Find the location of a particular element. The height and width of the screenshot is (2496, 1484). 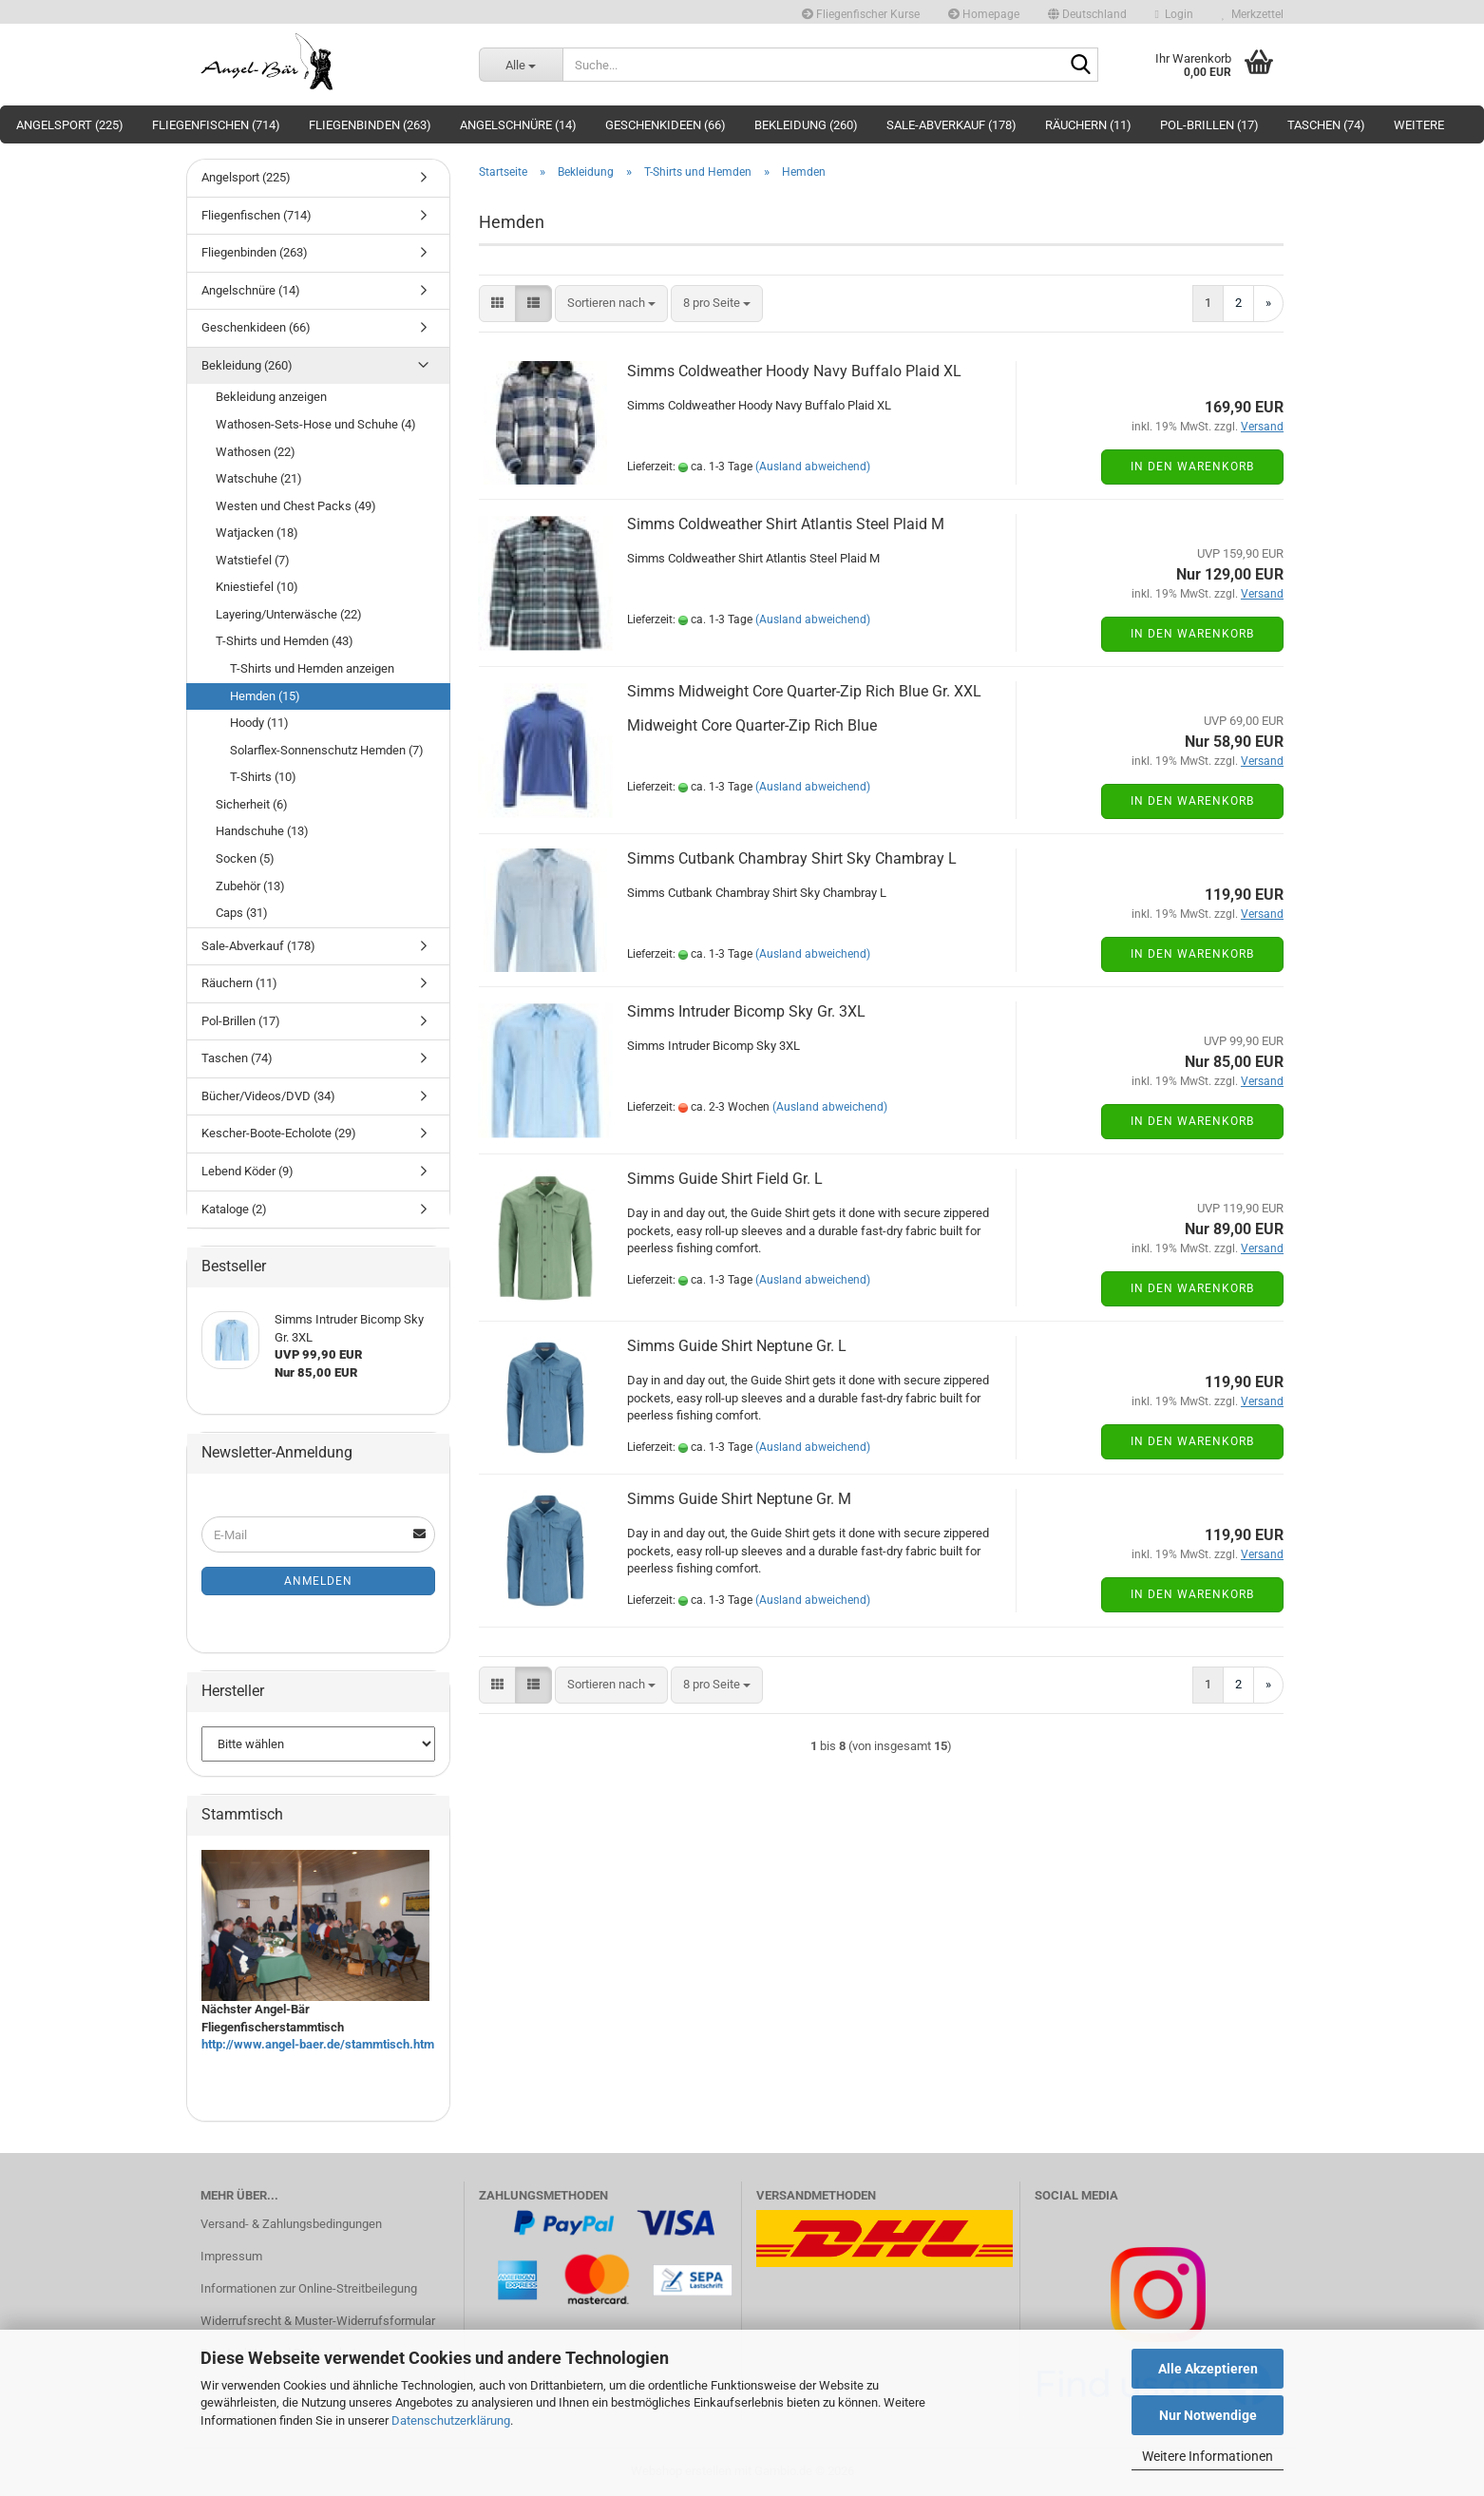

T-Shirts und Hemden (43) is located at coordinates (284, 641).